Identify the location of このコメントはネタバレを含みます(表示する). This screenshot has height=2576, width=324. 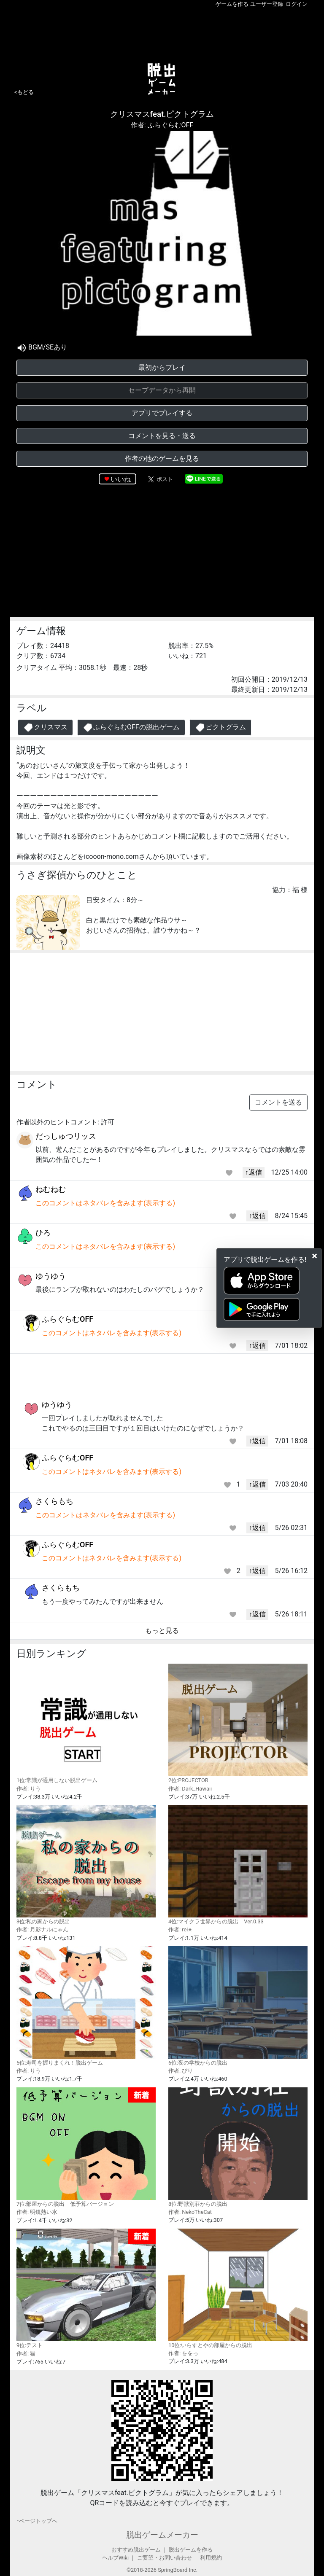
(105, 1203).